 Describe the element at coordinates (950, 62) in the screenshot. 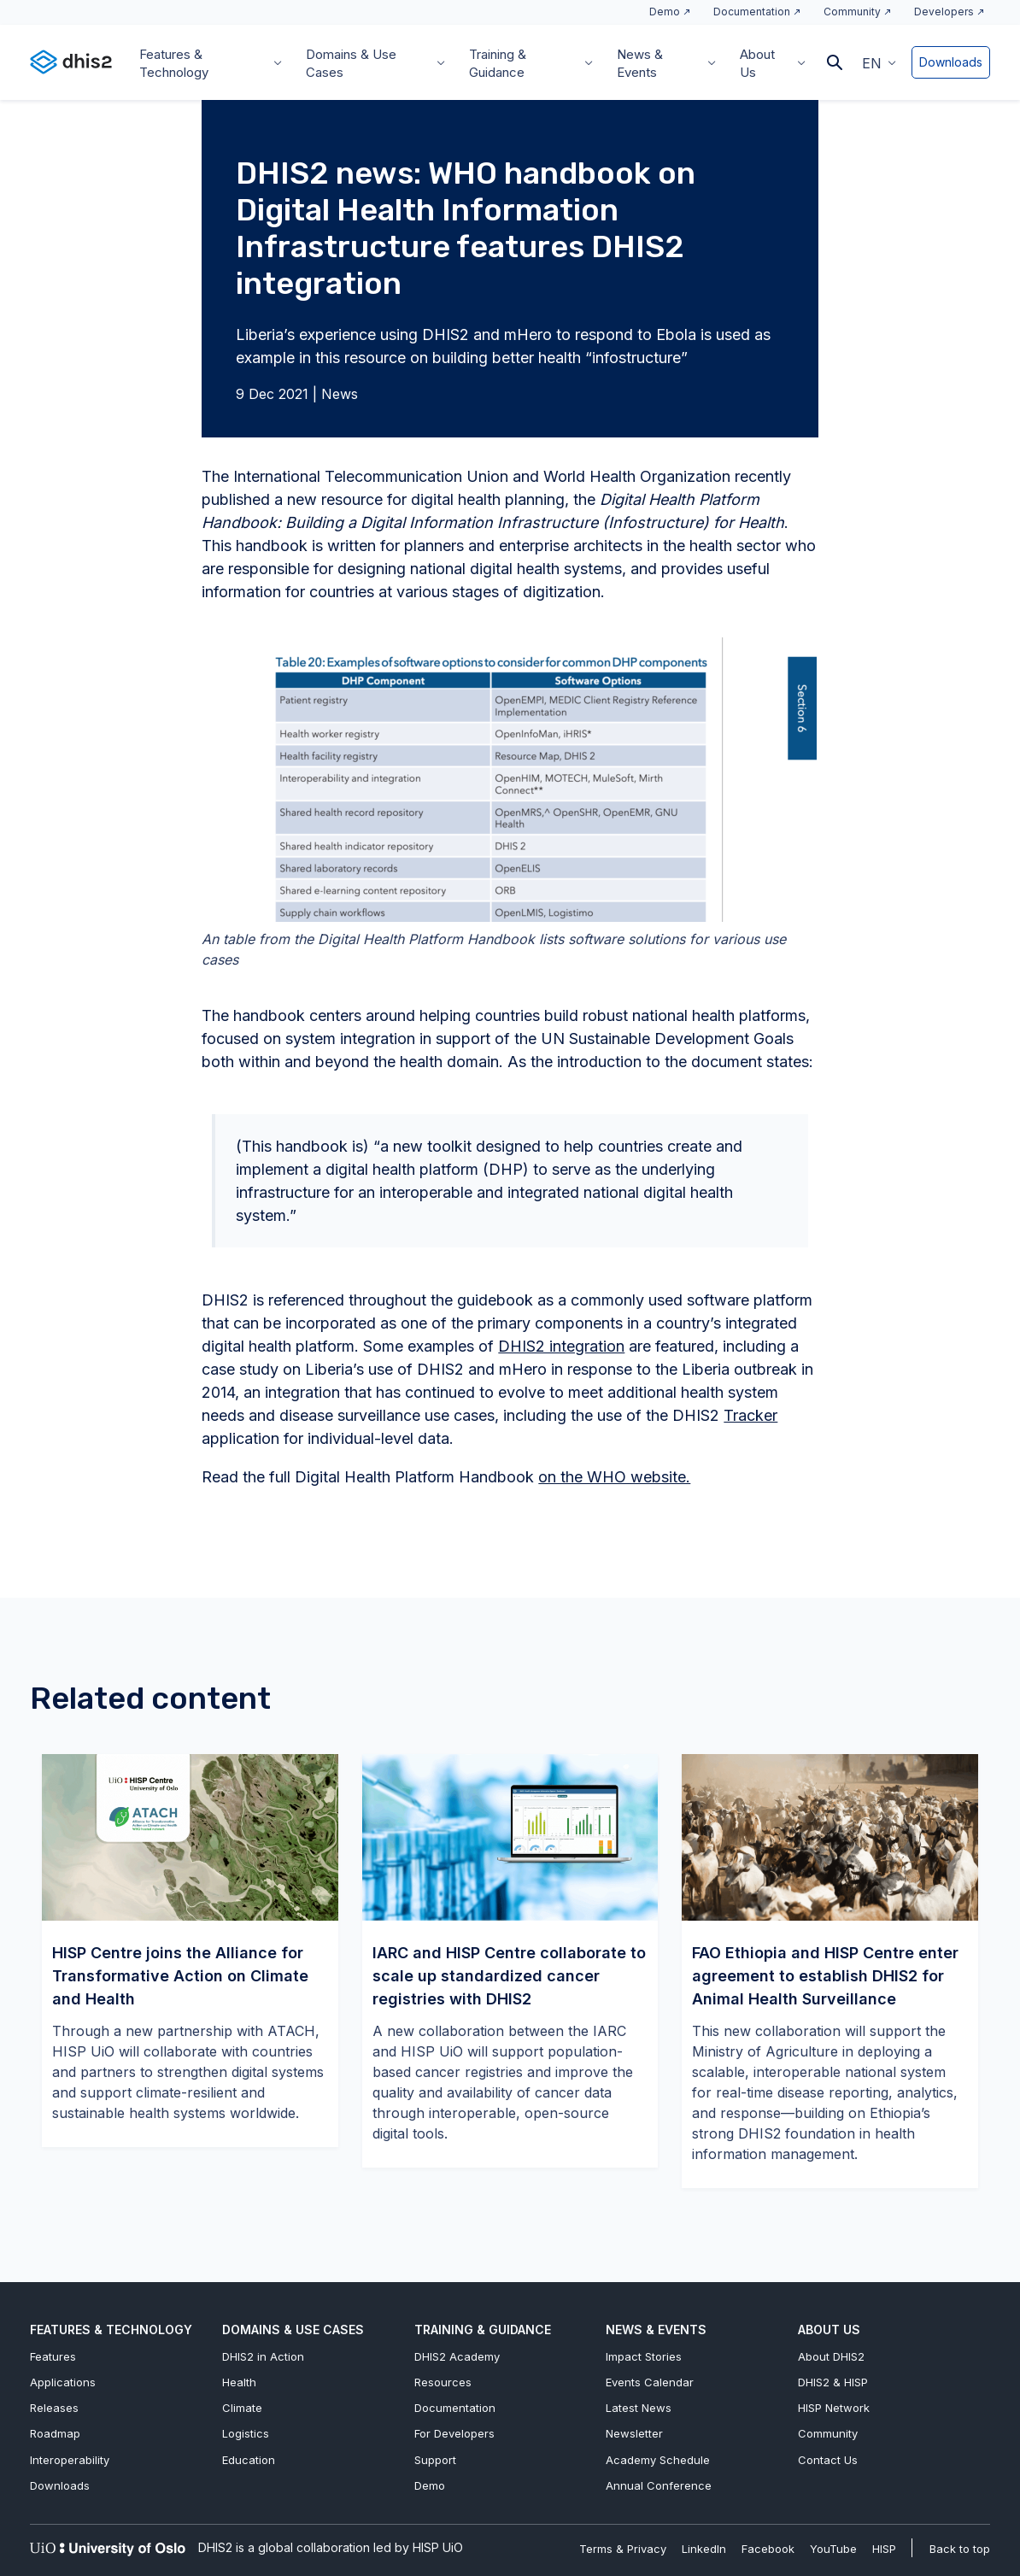

I see `Downloads` at that location.